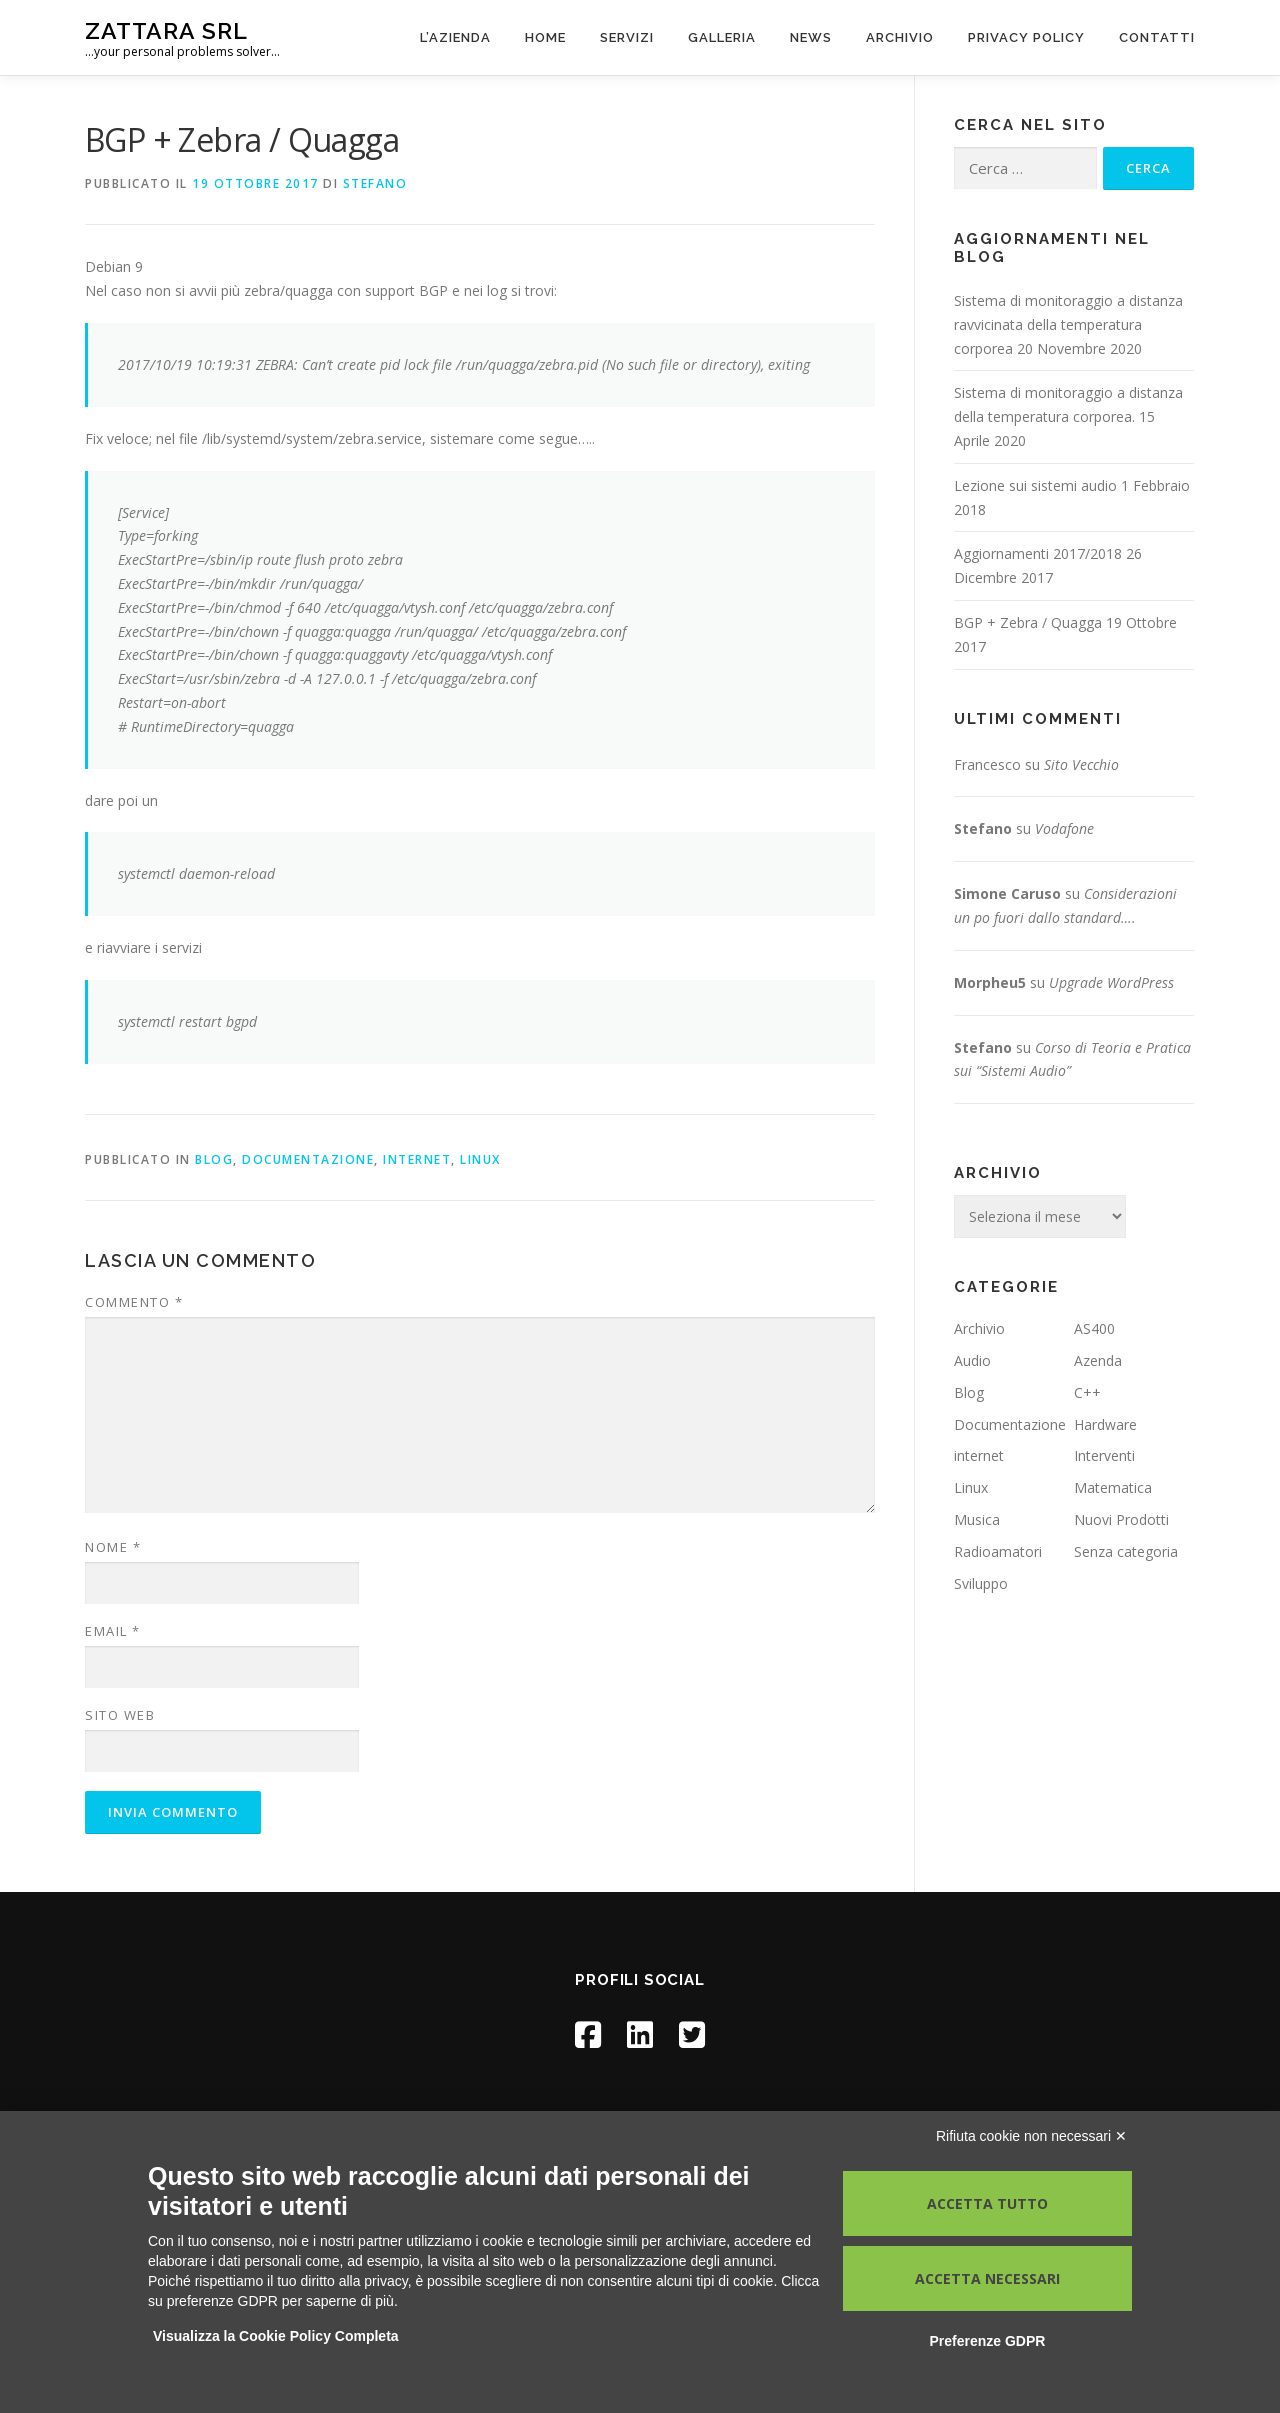 This screenshot has height=2413, width=1280. Describe the element at coordinates (1087, 1392) in the screenshot. I see `C++` at that location.